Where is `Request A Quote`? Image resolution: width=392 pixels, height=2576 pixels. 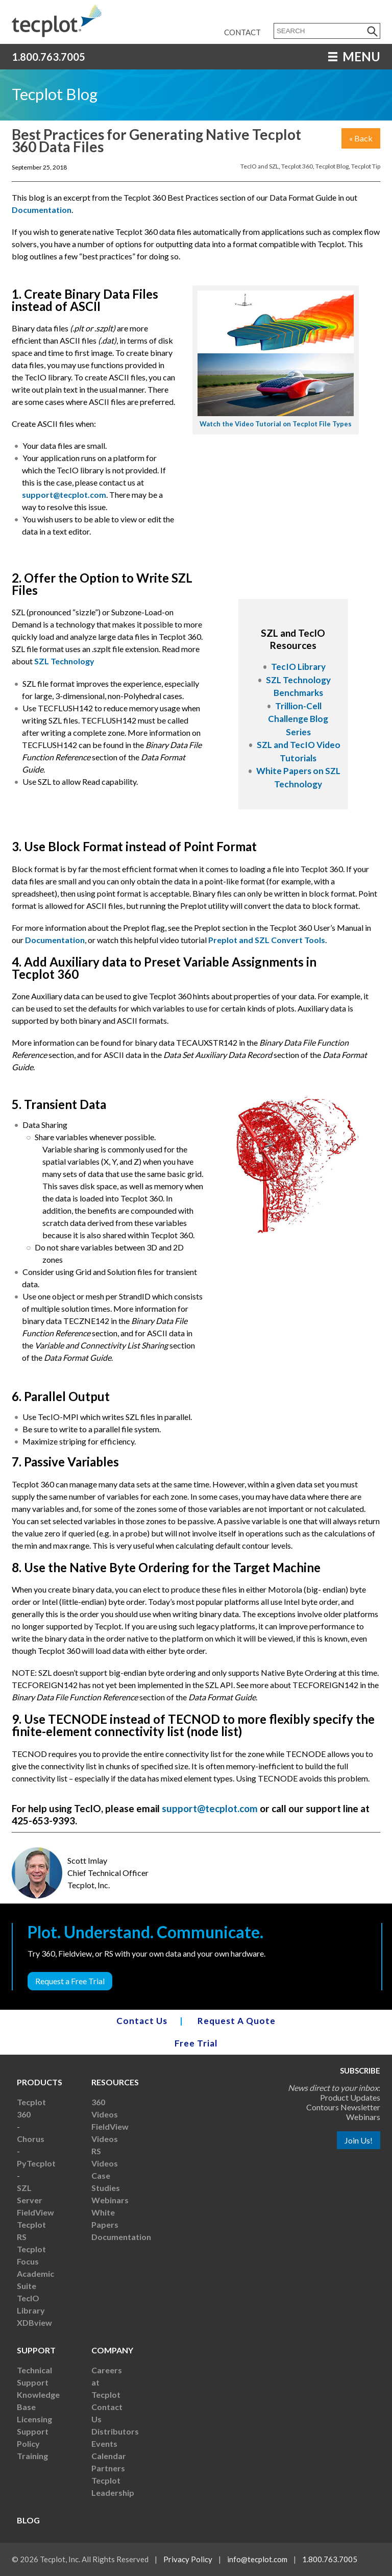
Request A Quote is located at coordinates (237, 2020).